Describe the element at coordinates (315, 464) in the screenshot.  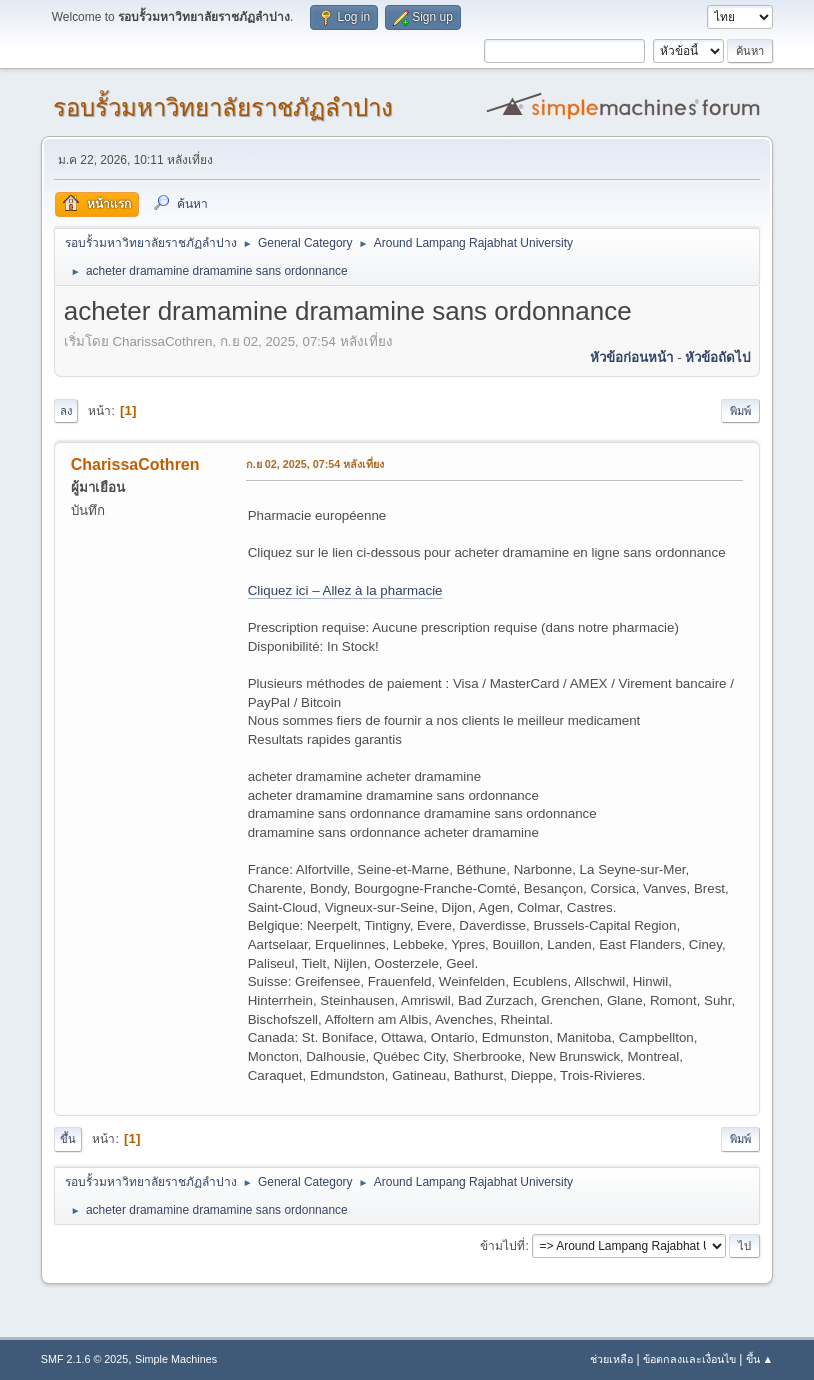
I see `ก.ย 02, 2025, 07:54 หลังเที่ยง` at that location.